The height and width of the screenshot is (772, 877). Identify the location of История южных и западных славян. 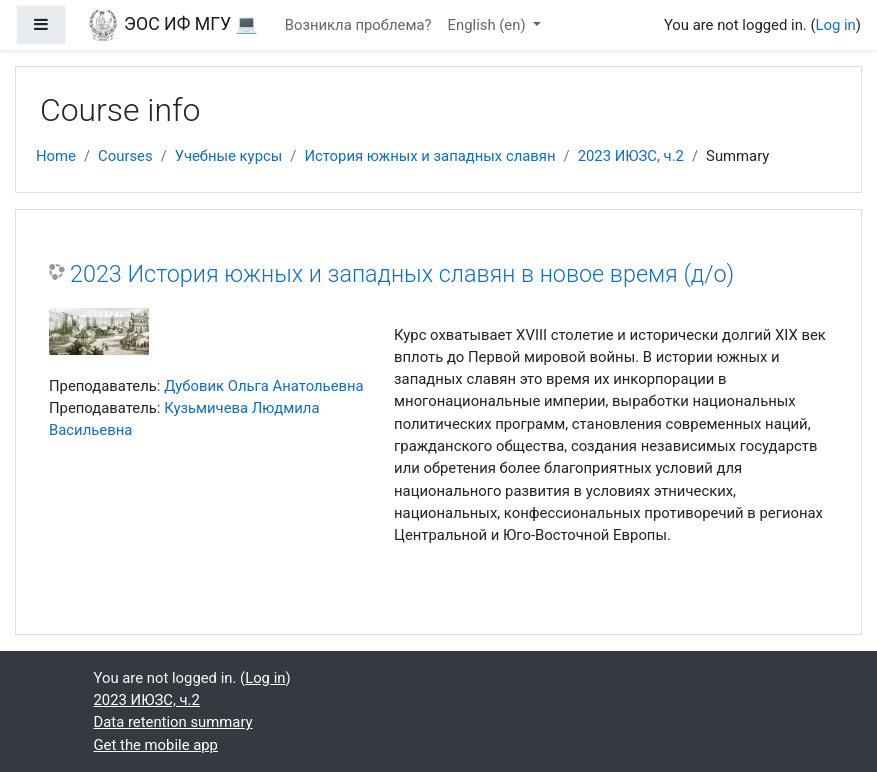
(429, 156).